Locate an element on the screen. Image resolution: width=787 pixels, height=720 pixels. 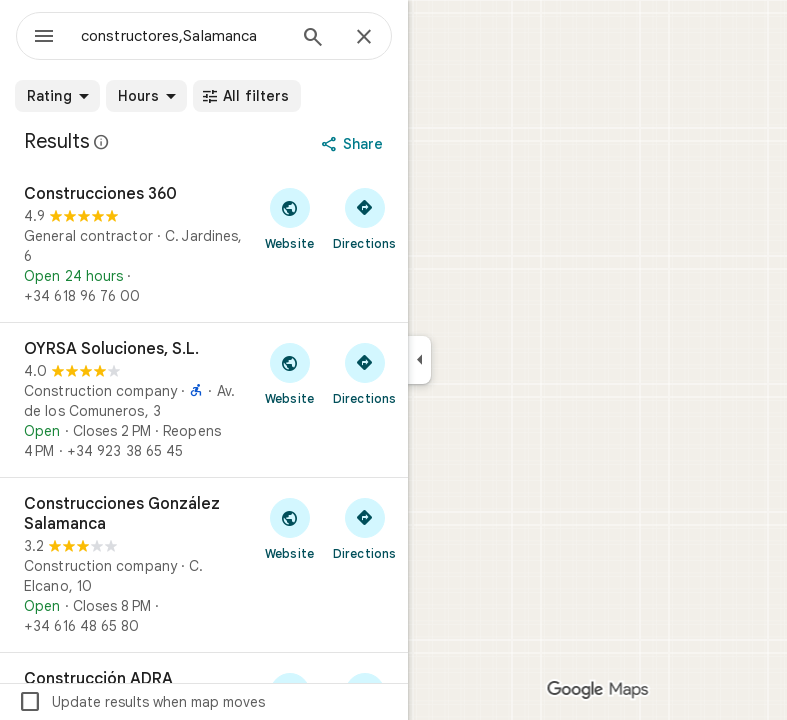
[Menu] is located at coordinates (44, 38).